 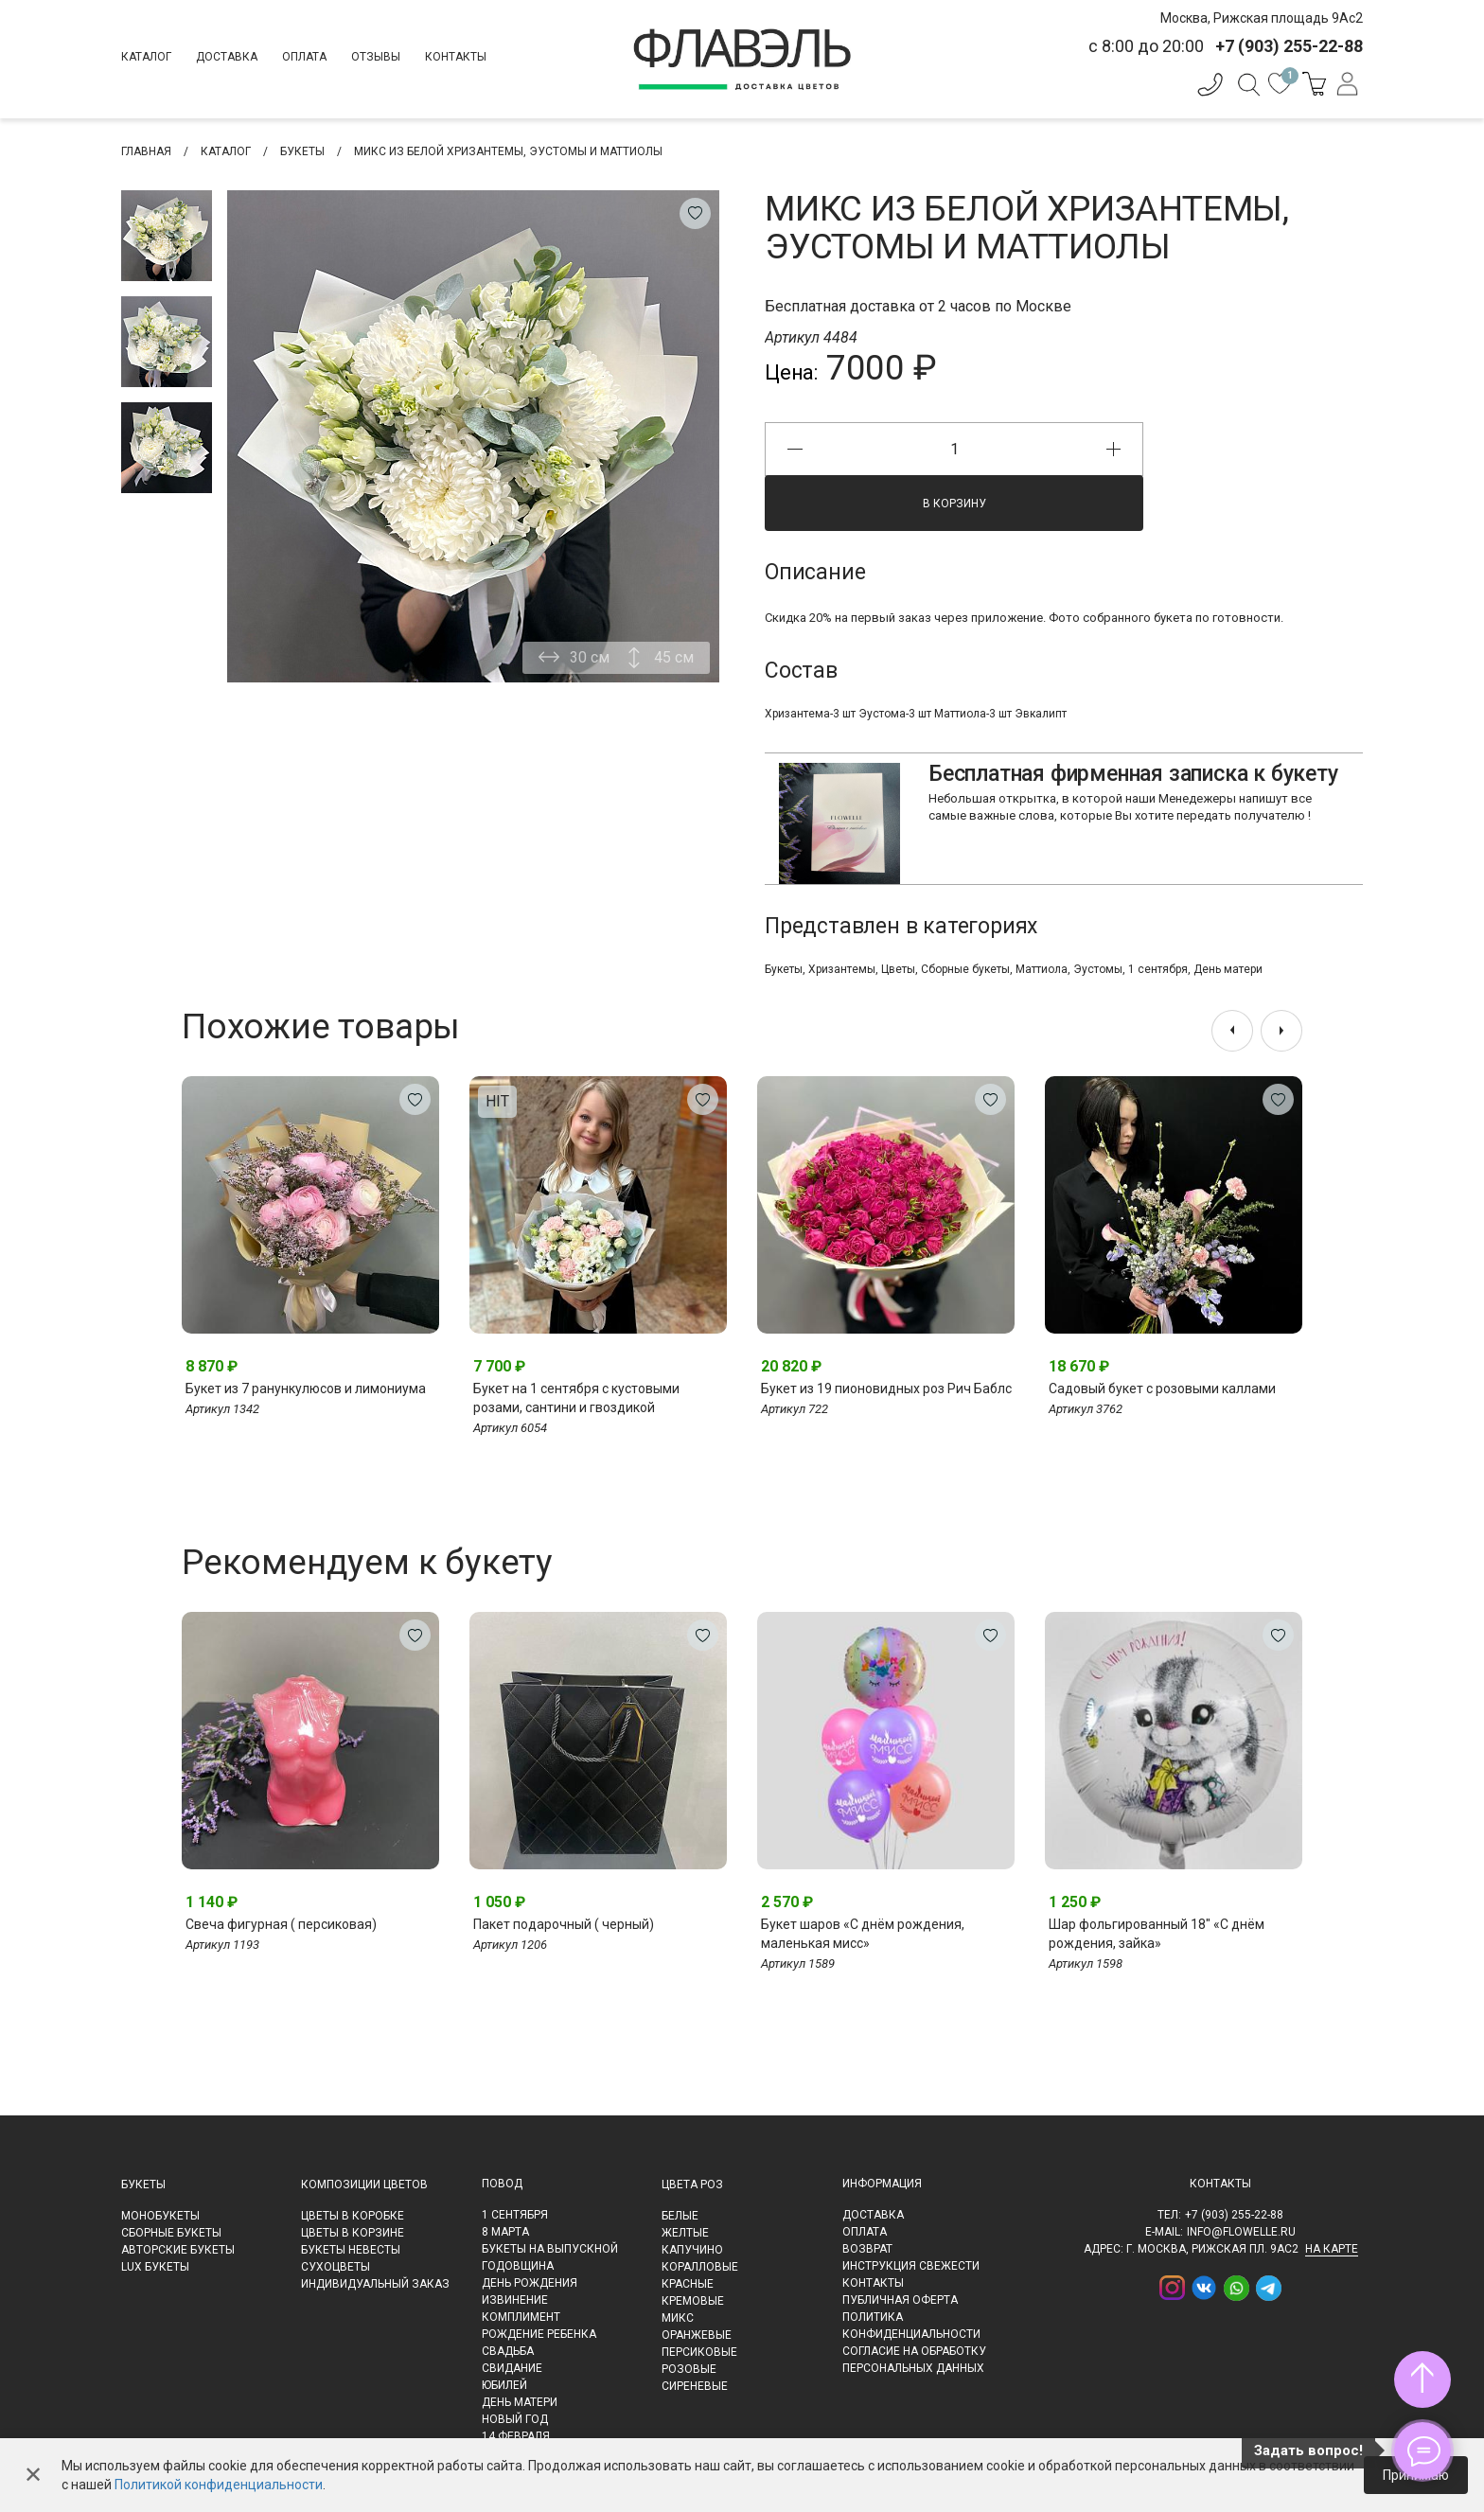 What do you see at coordinates (1097, 969) in the screenshot?
I see `Эустомы` at bounding box center [1097, 969].